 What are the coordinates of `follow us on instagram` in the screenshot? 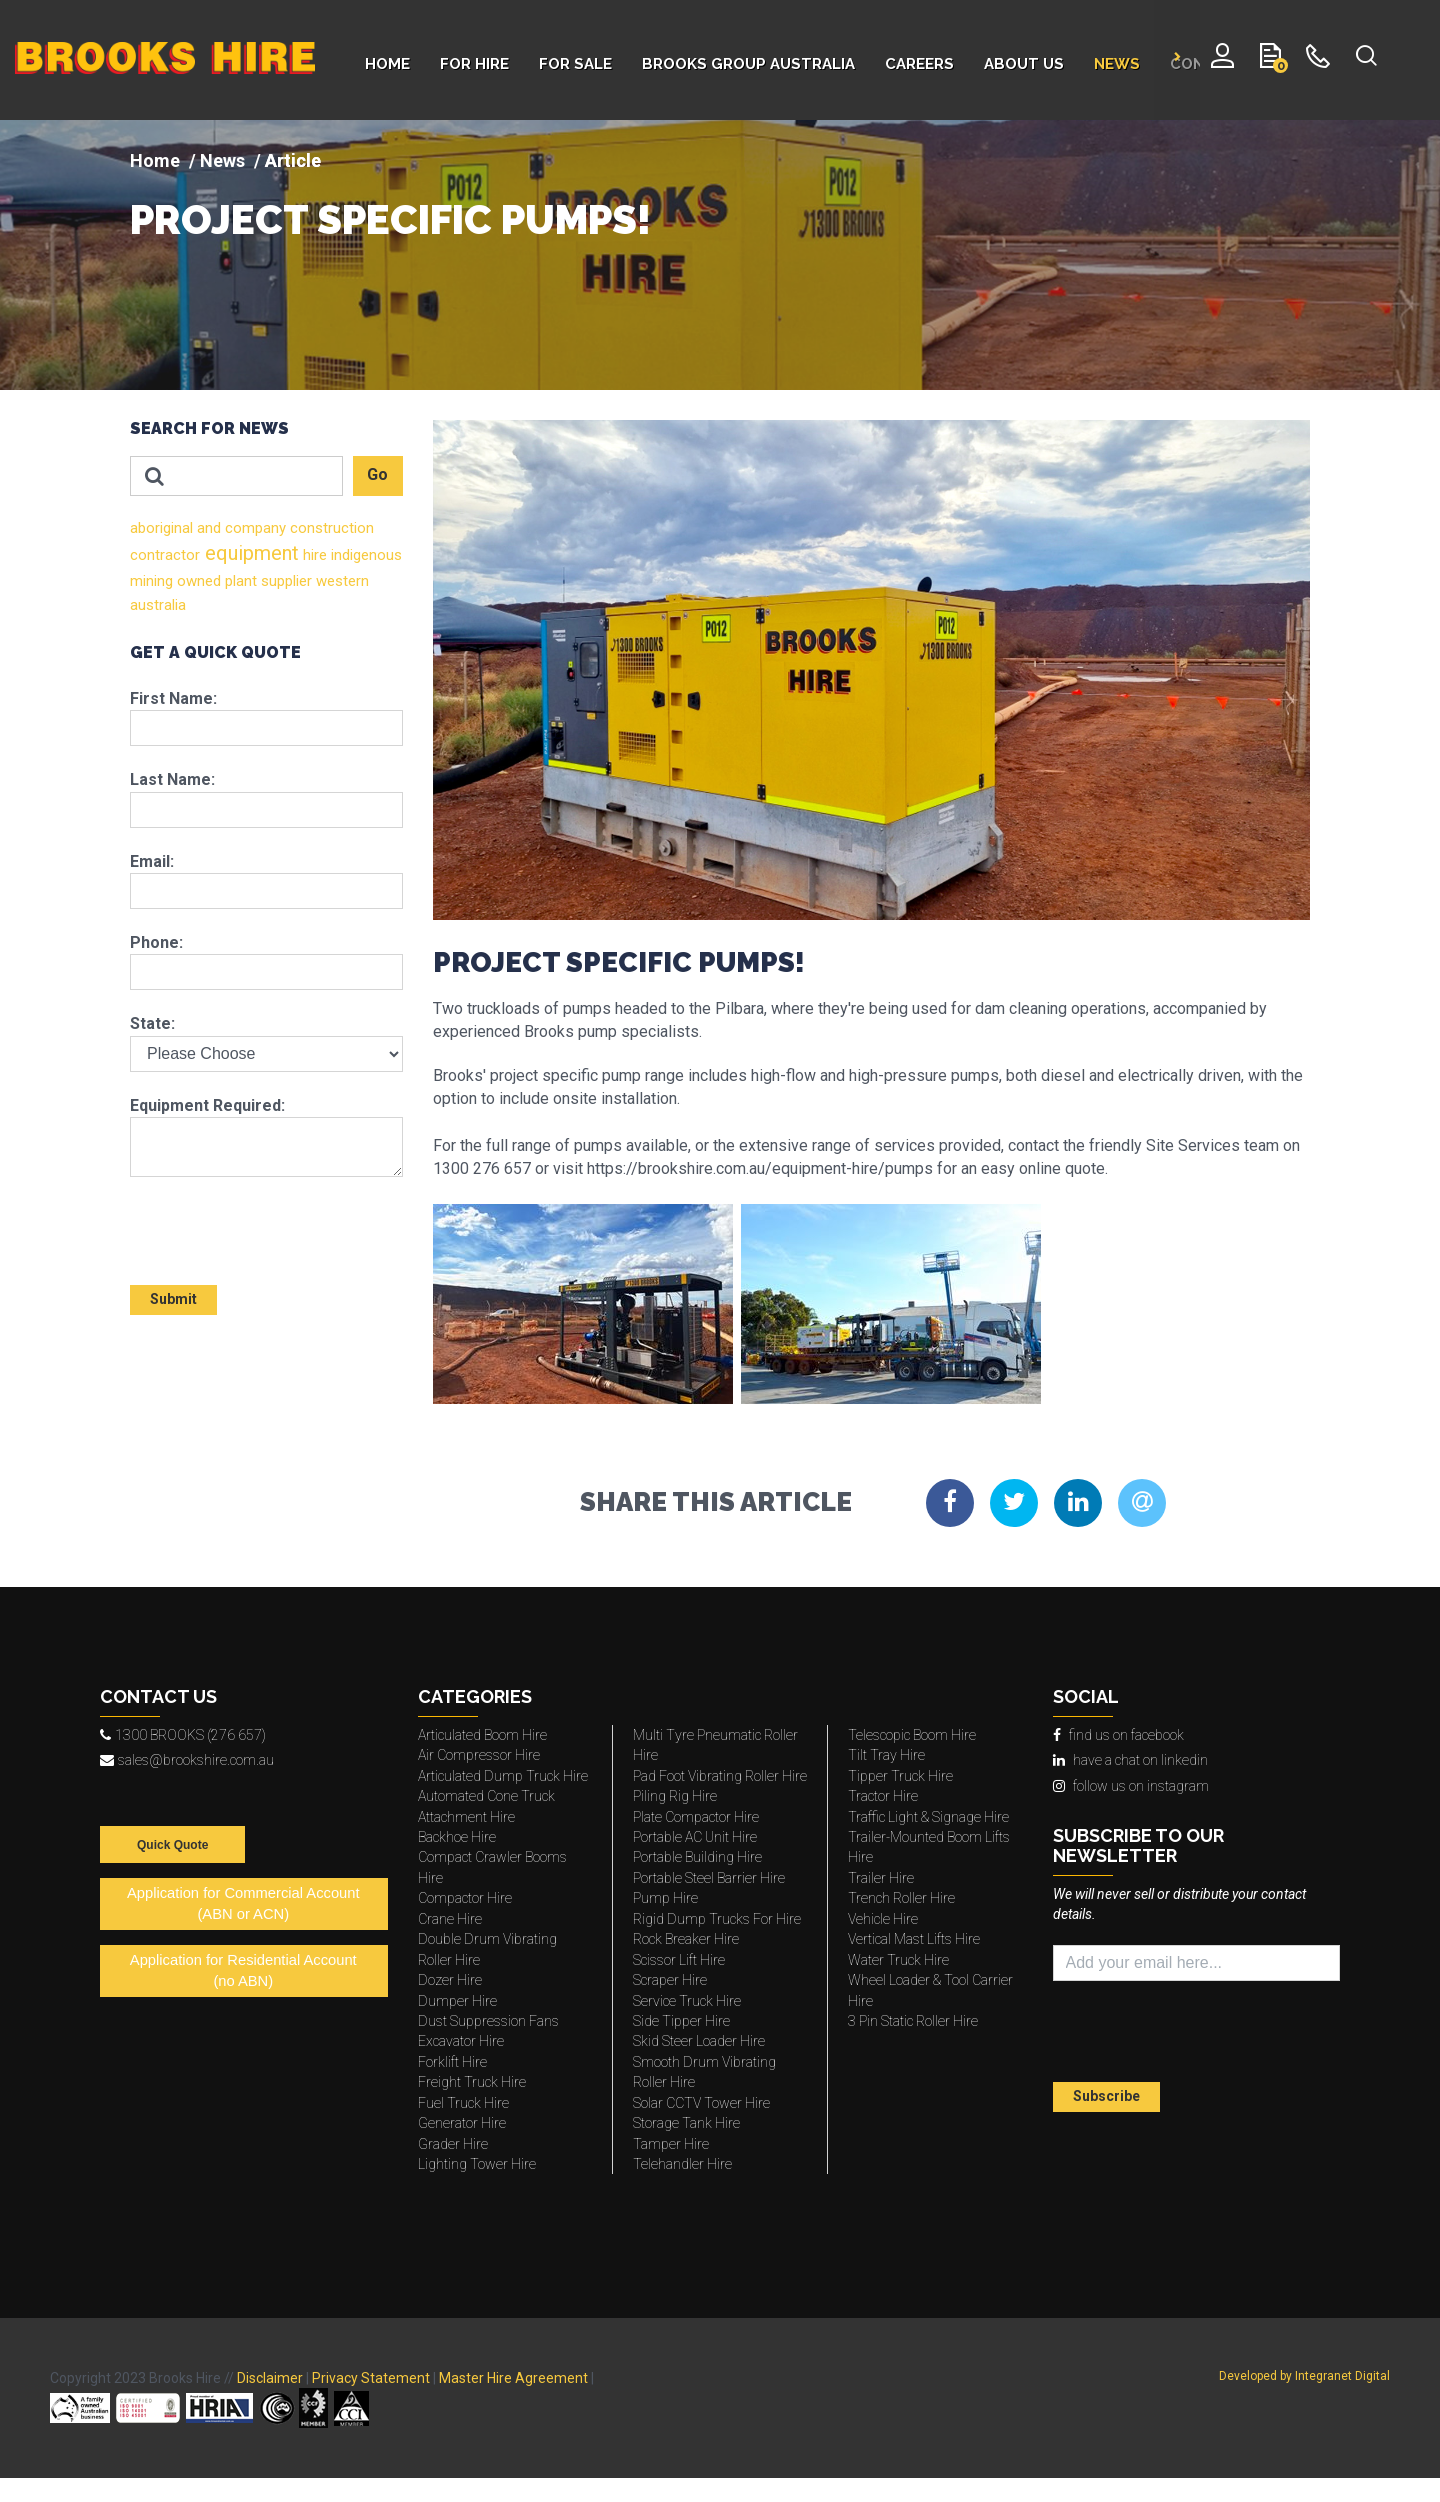 It's located at (1131, 1786).